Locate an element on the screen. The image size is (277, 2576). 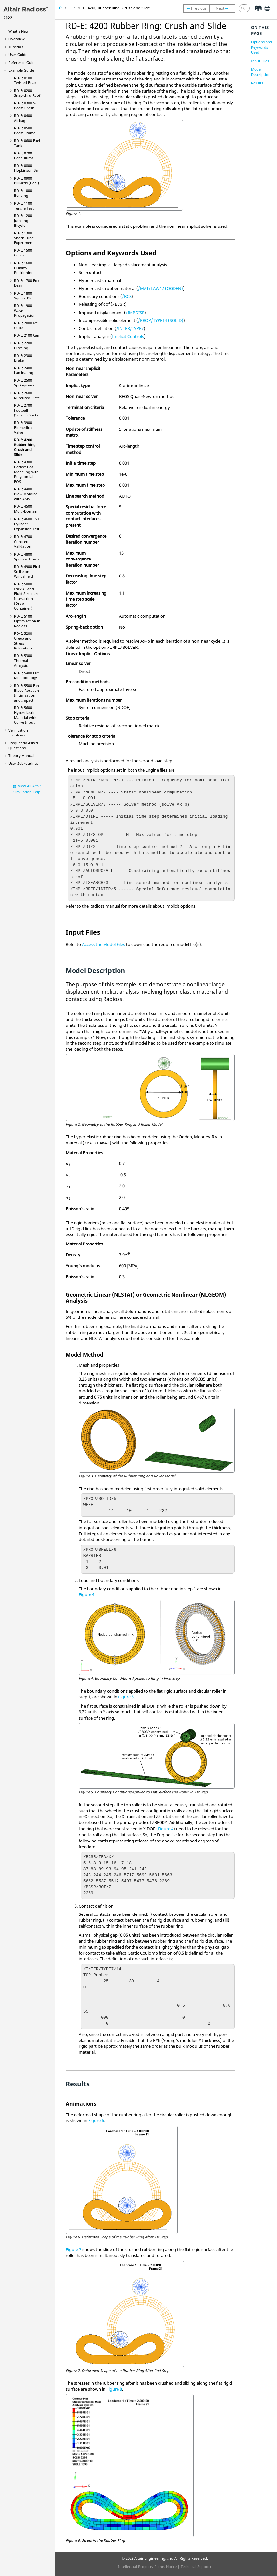
RD-E: 2300 Brake is located at coordinates (23, 358).